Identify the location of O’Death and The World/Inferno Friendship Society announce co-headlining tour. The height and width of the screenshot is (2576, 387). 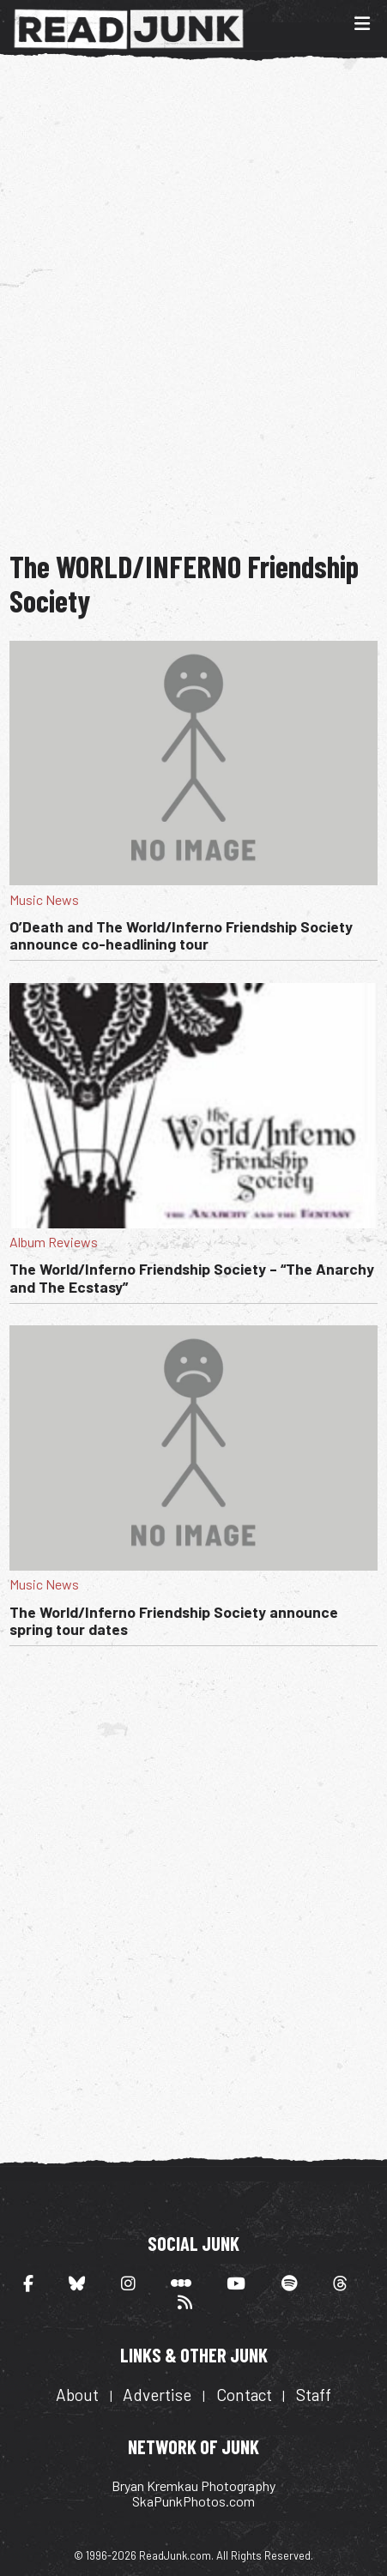
(181, 935).